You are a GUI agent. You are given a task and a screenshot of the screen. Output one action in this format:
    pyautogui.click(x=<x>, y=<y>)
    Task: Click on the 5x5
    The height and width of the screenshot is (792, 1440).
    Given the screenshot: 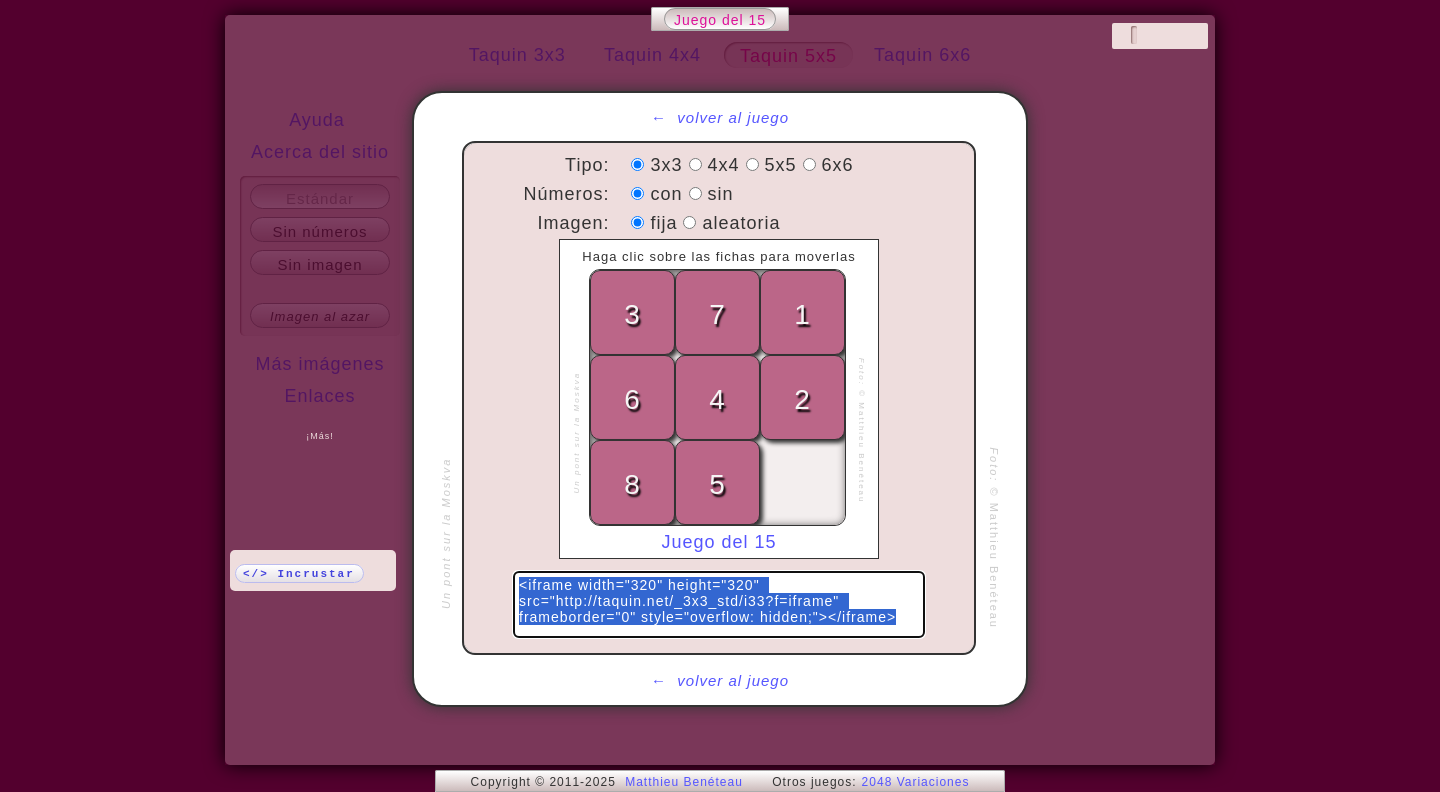 What is the action you would take?
    pyautogui.click(x=784, y=165)
    